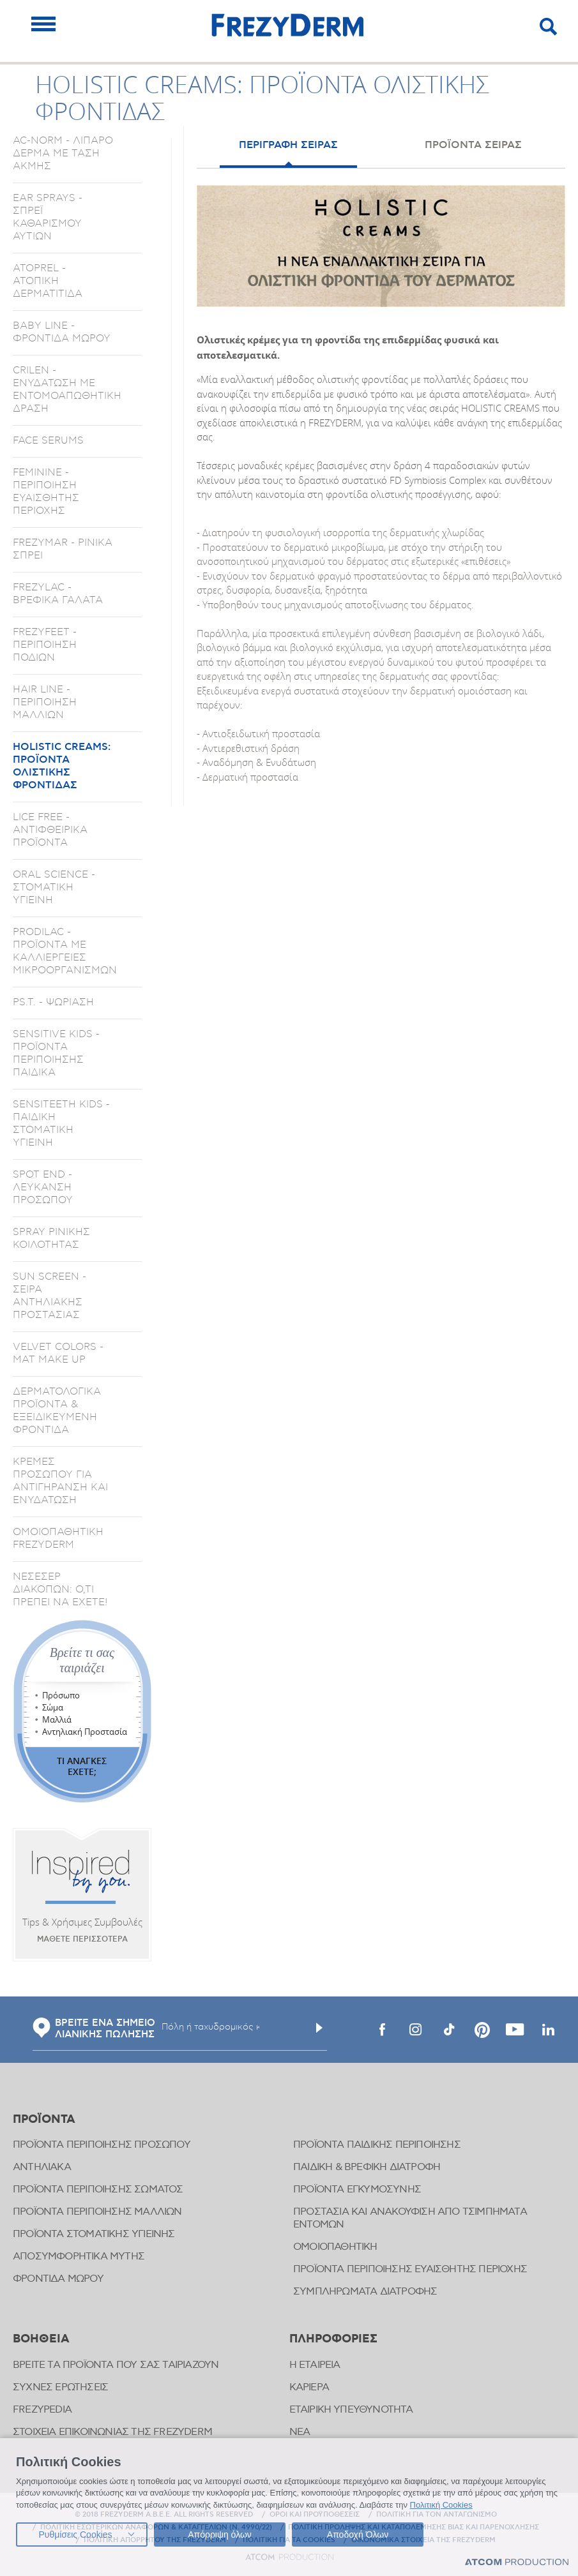  What do you see at coordinates (42, 2167) in the screenshot?
I see `ΑΝΤΗΛΙΑΚΑ` at bounding box center [42, 2167].